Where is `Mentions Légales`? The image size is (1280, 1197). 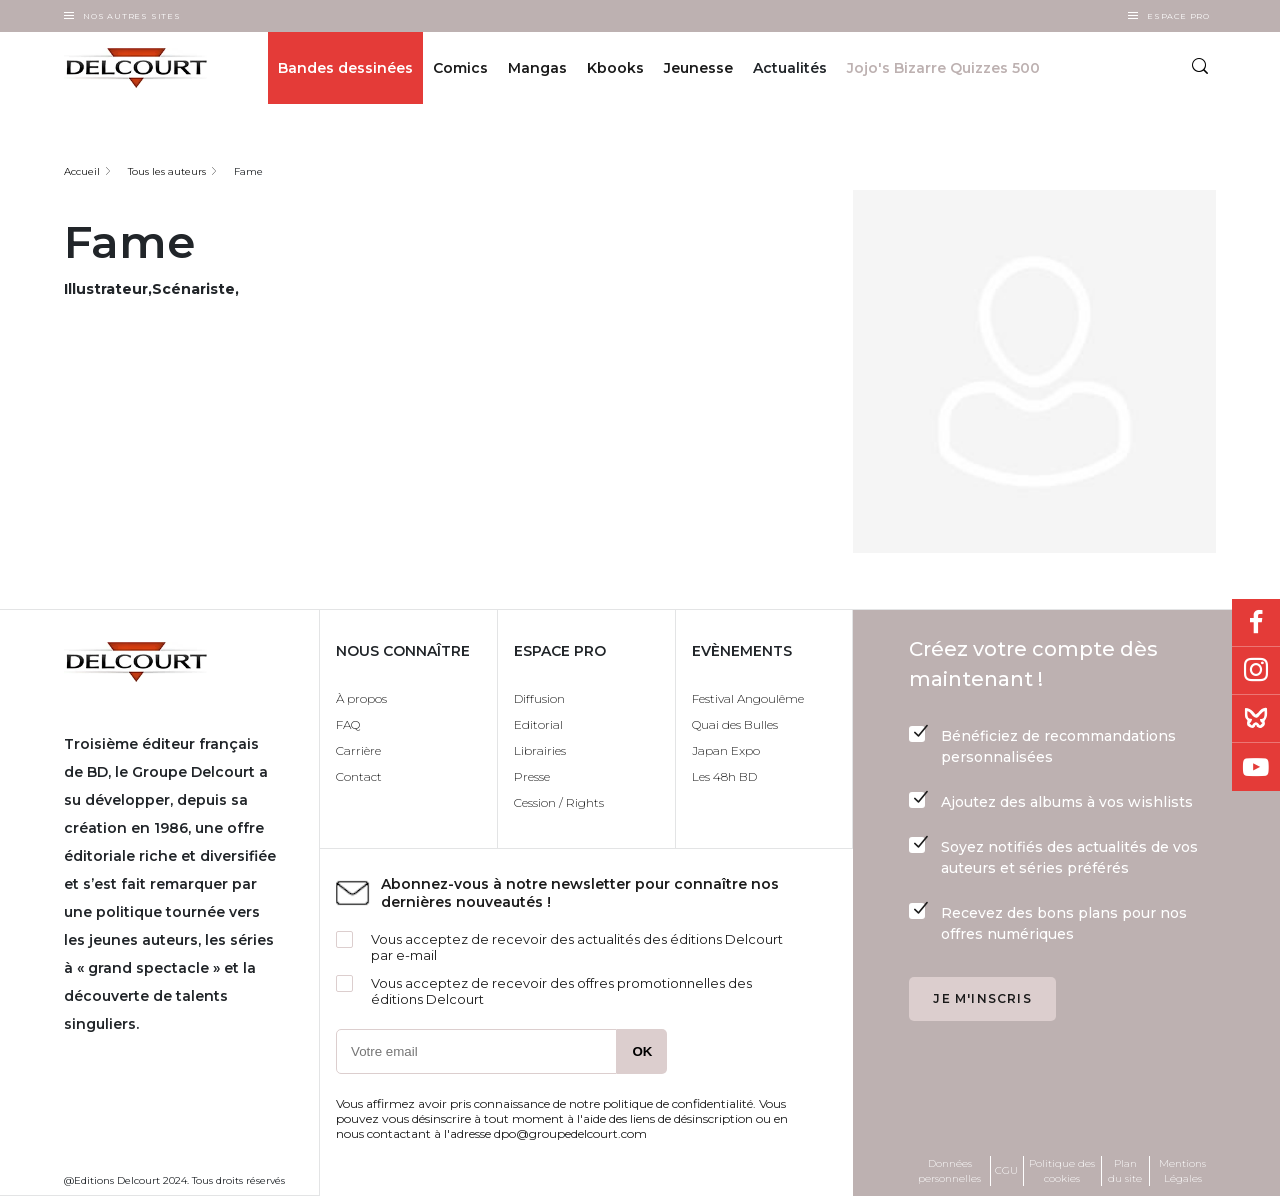
Mentions Légales is located at coordinates (1182, 1171).